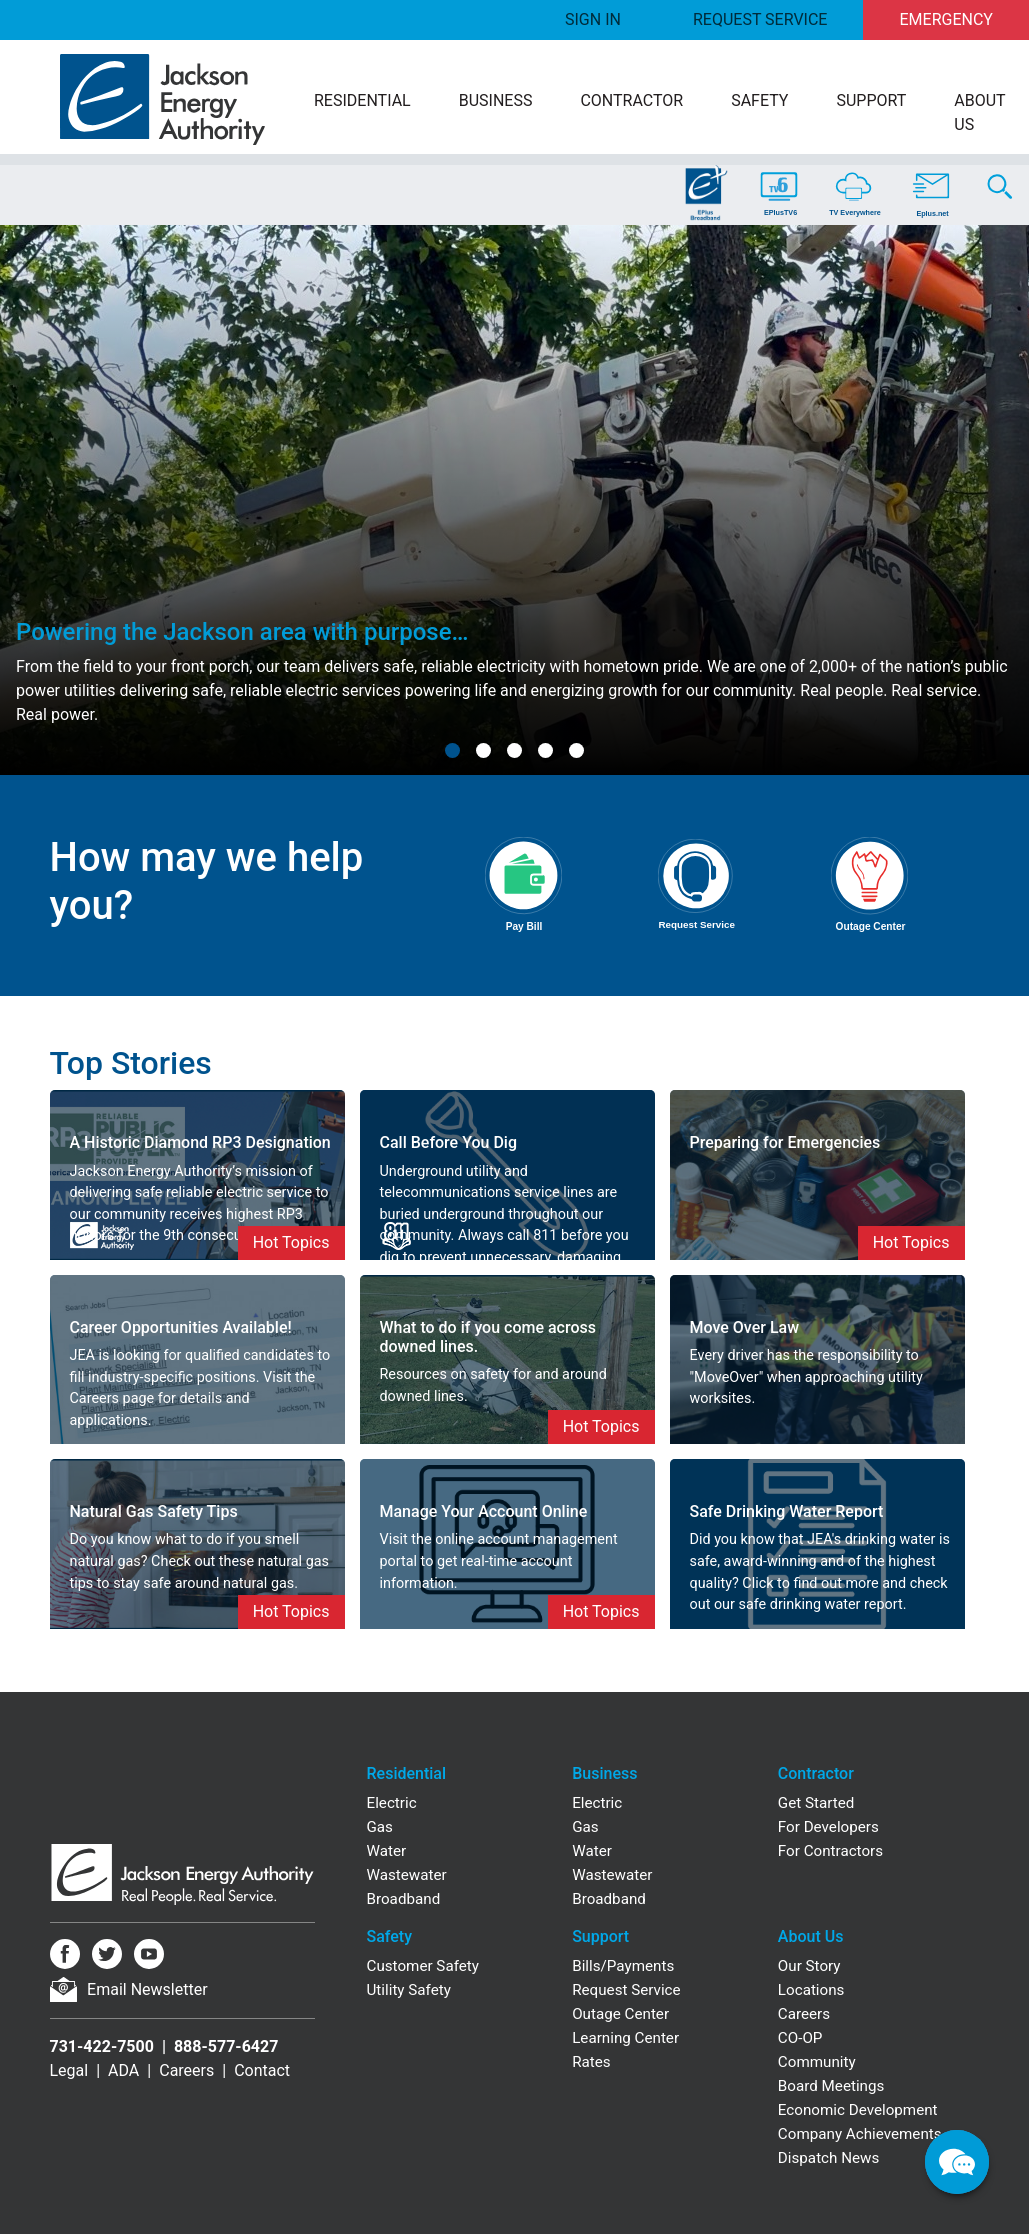 The image size is (1029, 2234). What do you see at coordinates (404, 1899) in the screenshot?
I see `Broadband [Residential Broadband]` at bounding box center [404, 1899].